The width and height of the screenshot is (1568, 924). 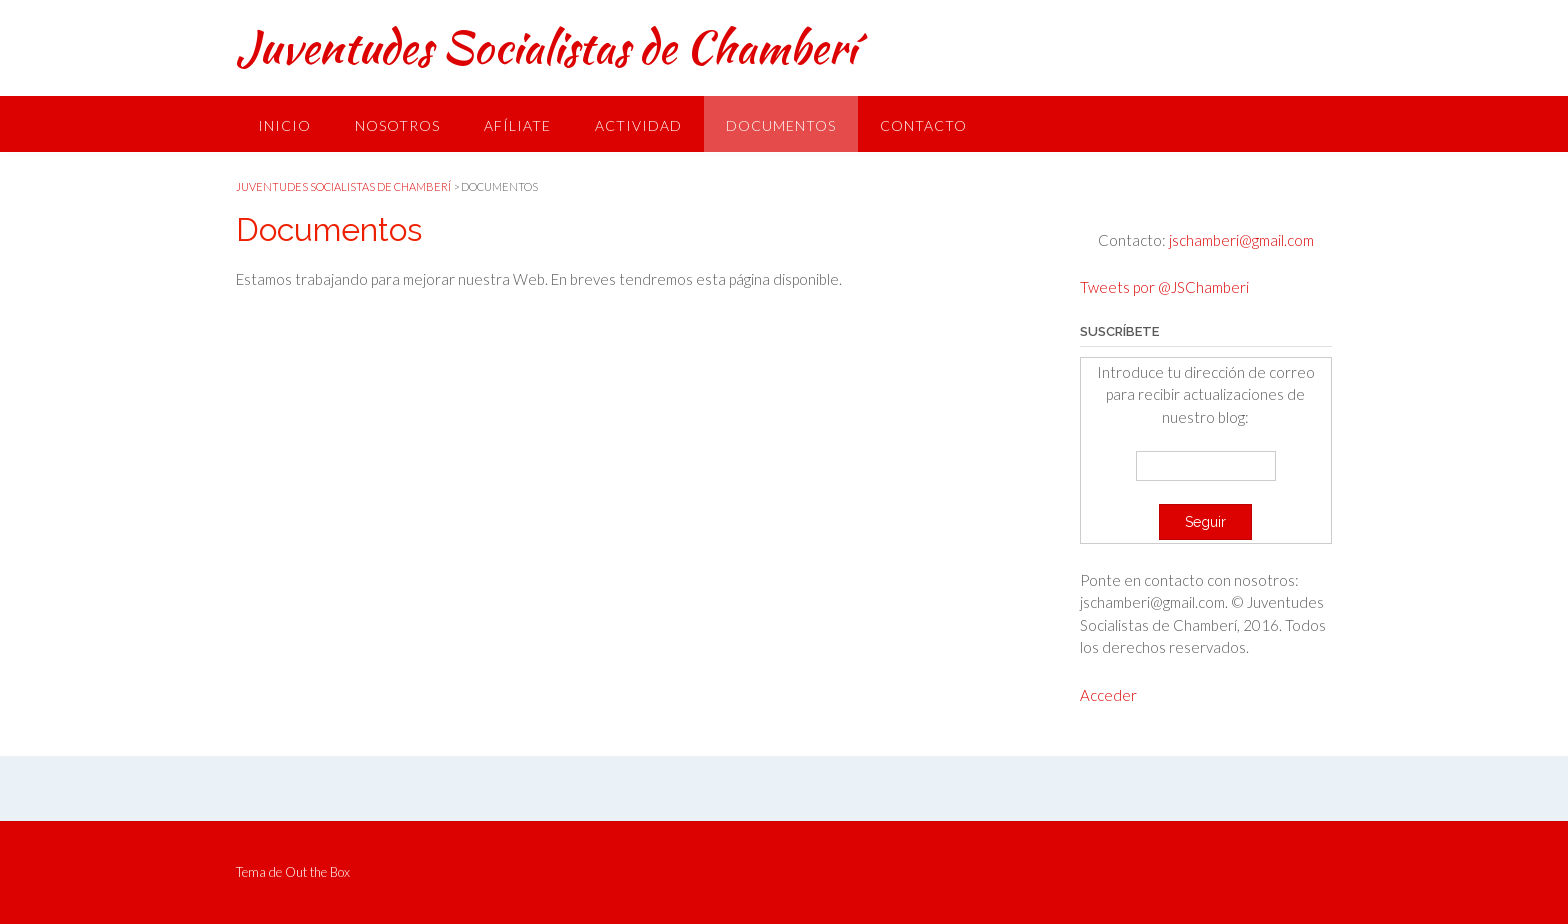 I want to click on Actividad, so click(x=638, y=125).